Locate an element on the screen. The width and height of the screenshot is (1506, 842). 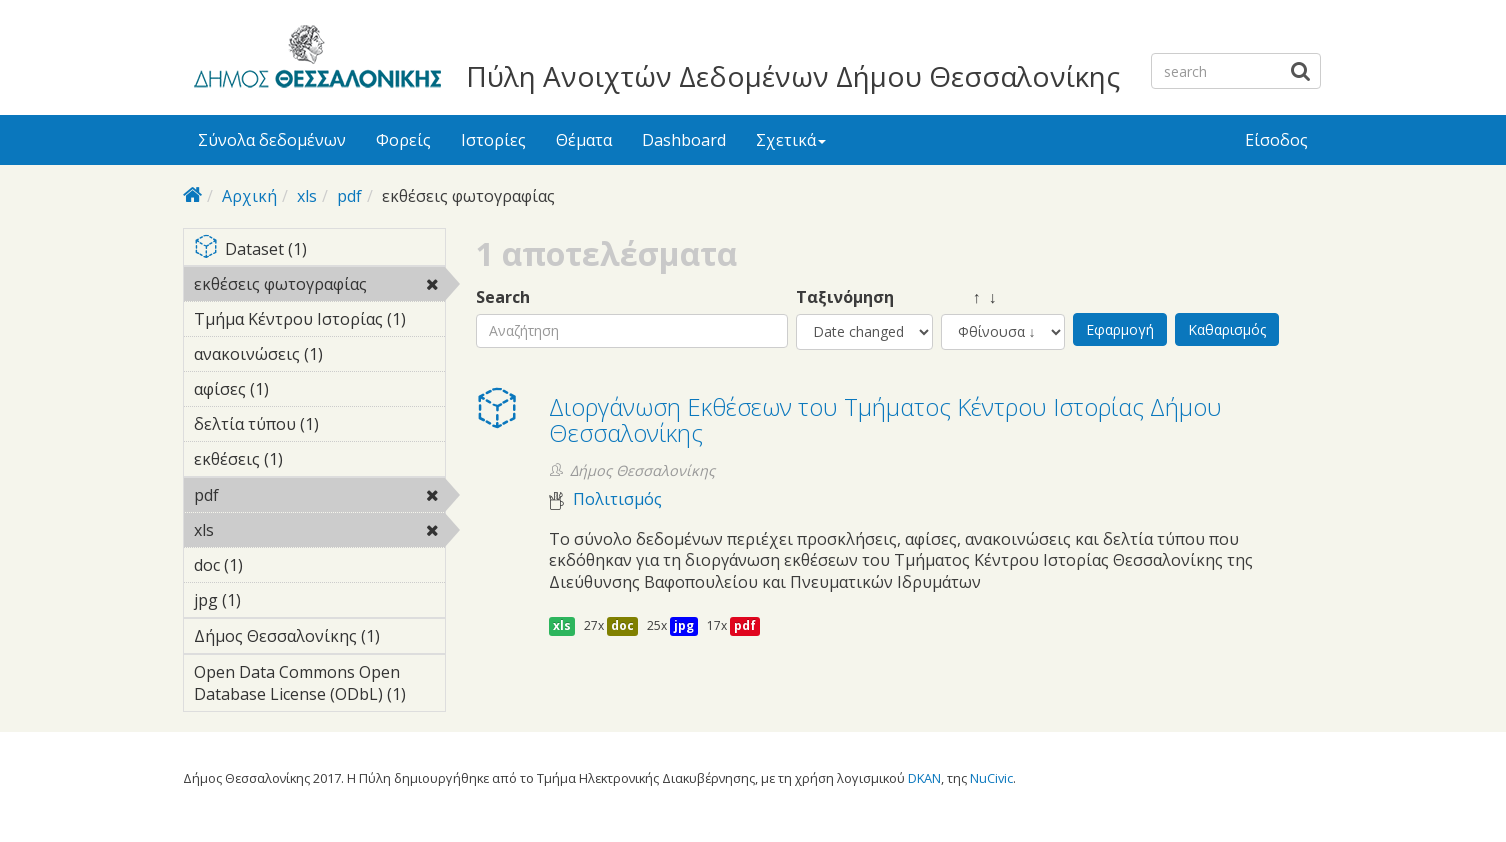
Διοργάνωση Eκθέσεων του Τμήματος Κέντρου Ιστορίας Δήμου Θεσσαλονίκης is located at coordinates (885, 419).